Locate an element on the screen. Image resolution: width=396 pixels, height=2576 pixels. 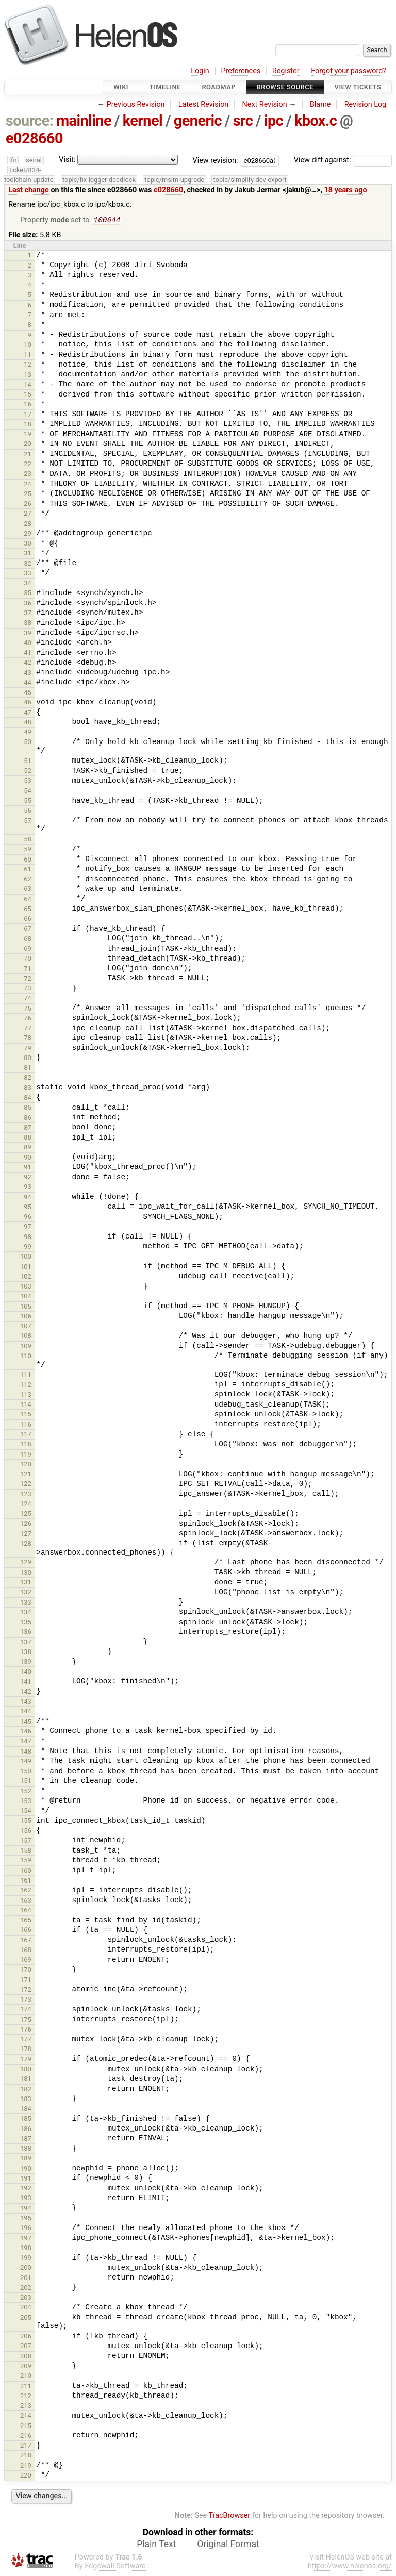
Original Format is located at coordinates (228, 2545).